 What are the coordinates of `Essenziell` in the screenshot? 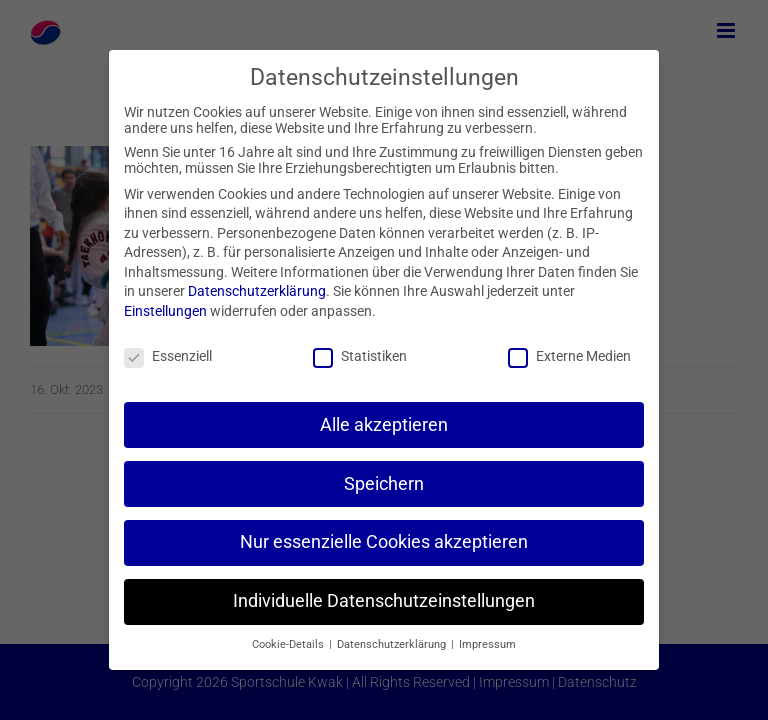 It's located at (168, 356).